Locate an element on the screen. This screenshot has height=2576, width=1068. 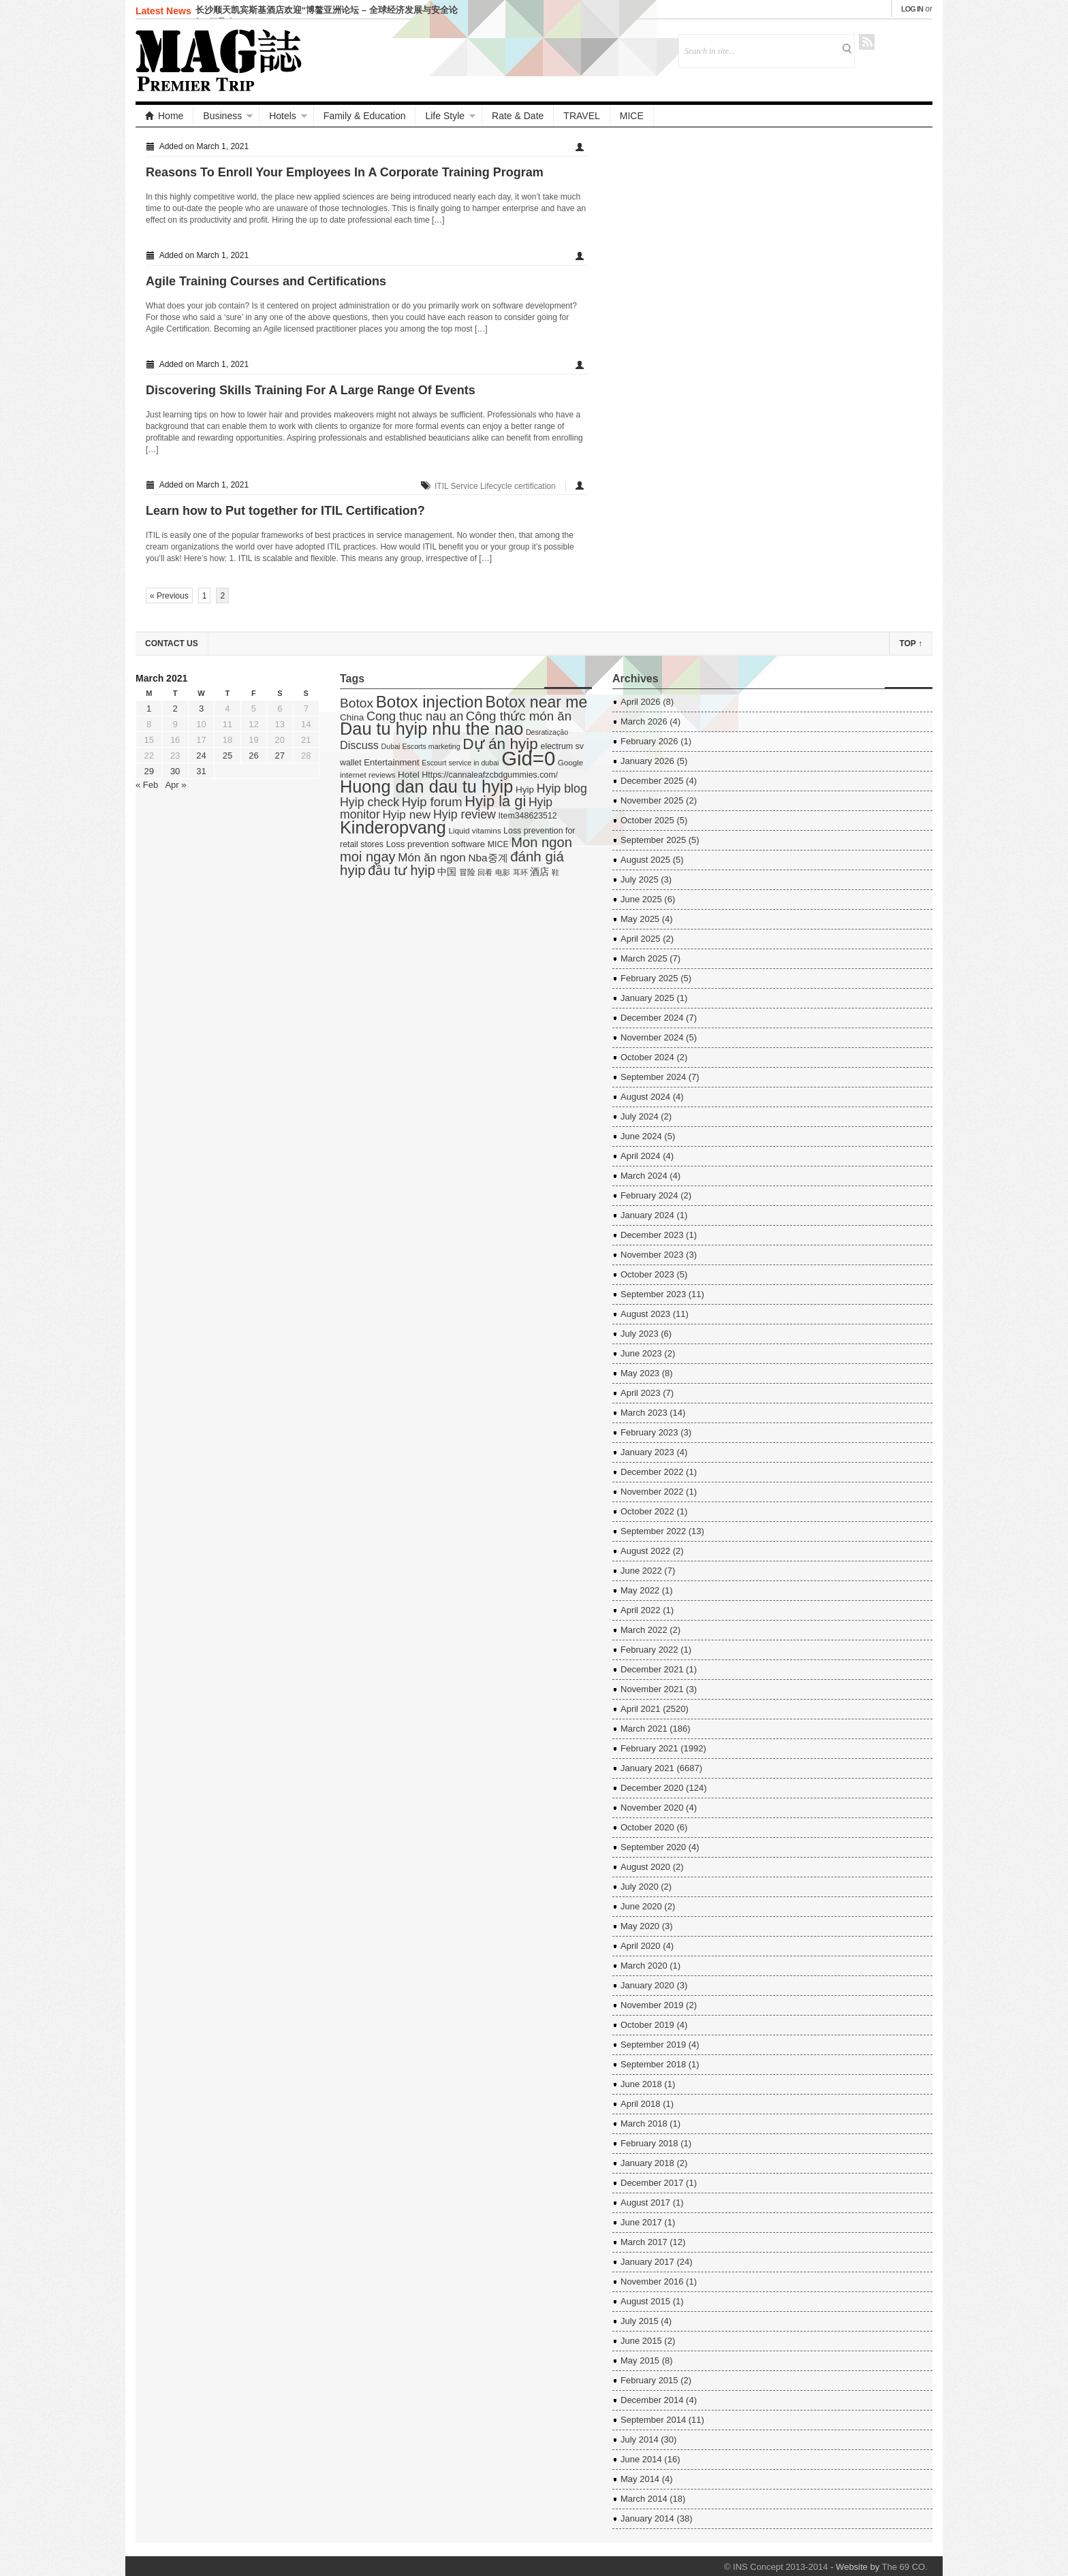
March 2014 is located at coordinates (644, 2499).